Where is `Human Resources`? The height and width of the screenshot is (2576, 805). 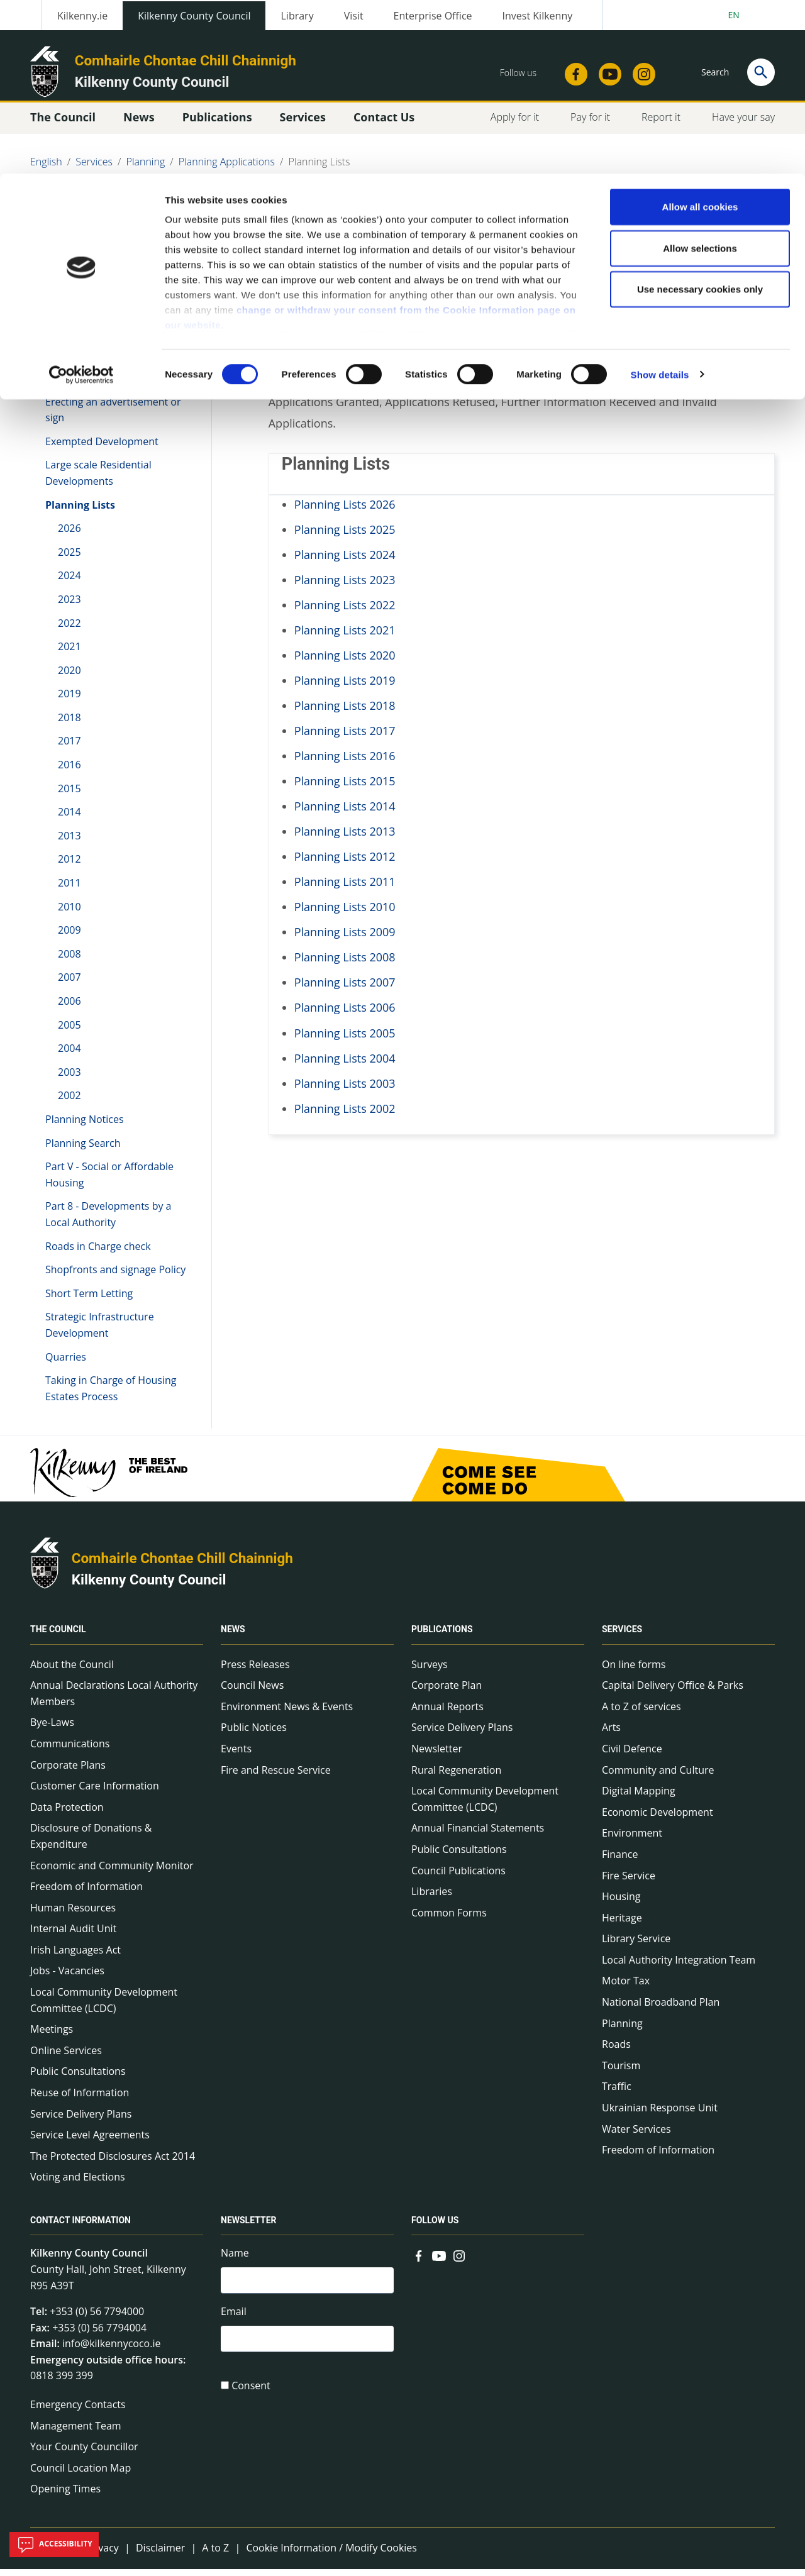
Human Resources is located at coordinates (73, 1914).